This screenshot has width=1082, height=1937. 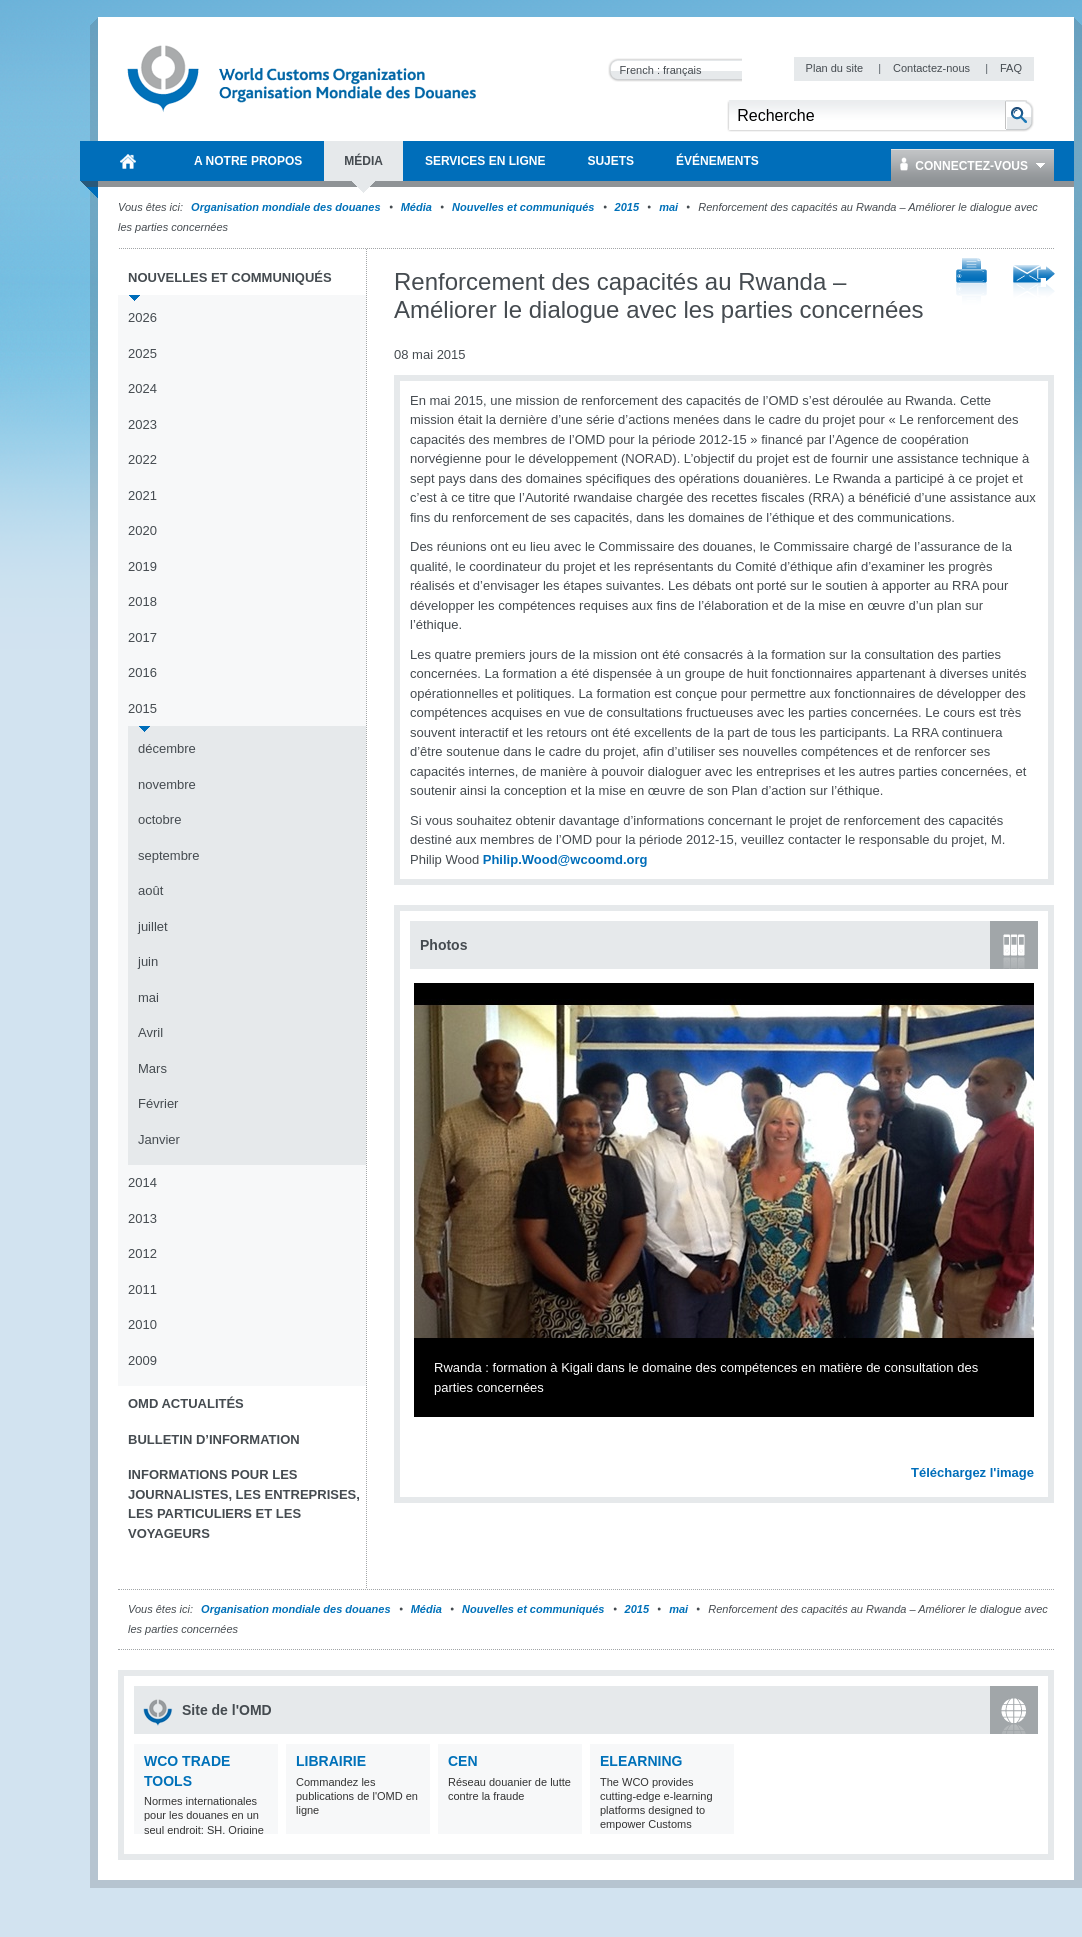 I want to click on août, so click(x=150, y=890).